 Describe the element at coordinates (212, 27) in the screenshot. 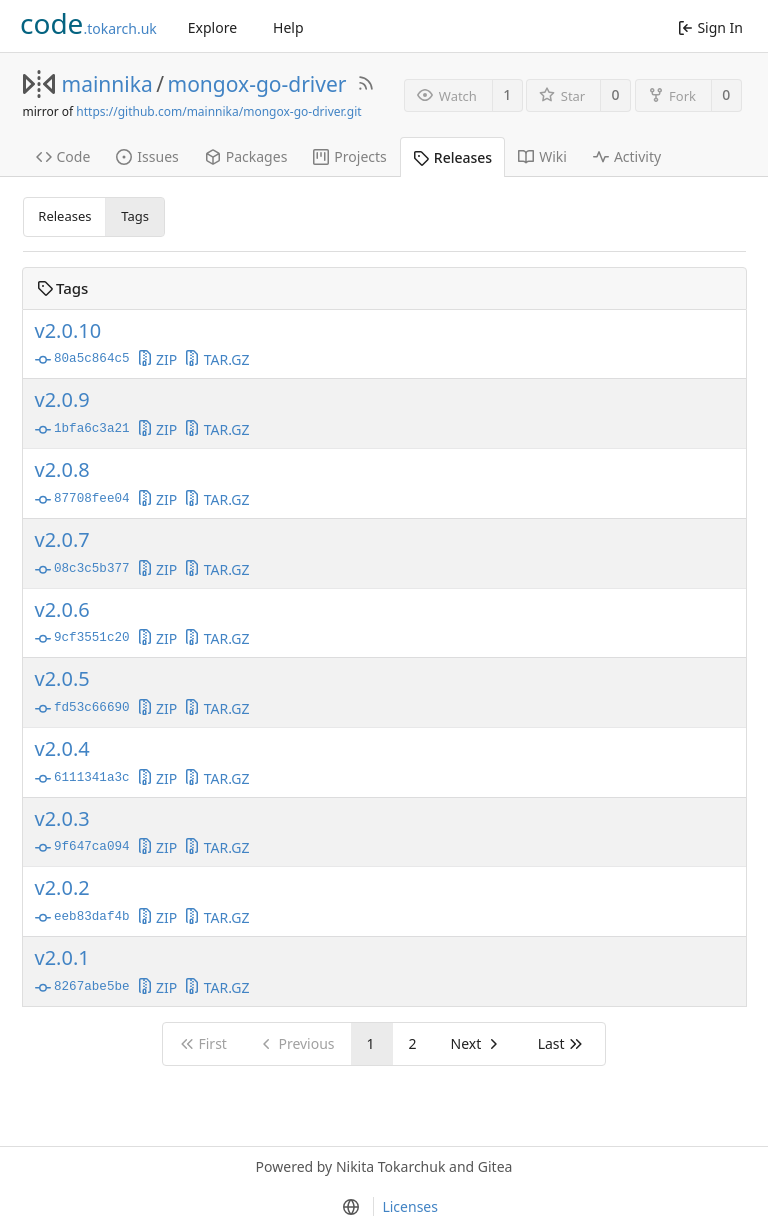

I see `Explore` at that location.